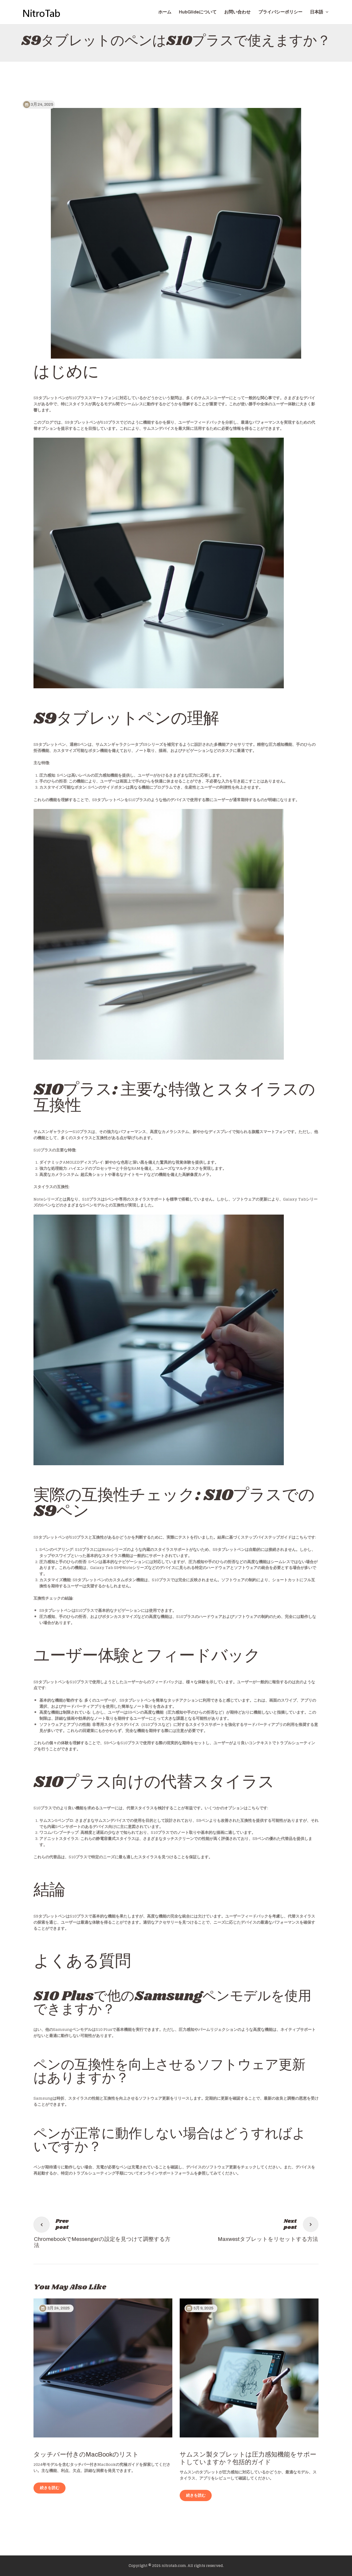 Image resolution: width=352 pixels, height=2576 pixels. I want to click on 5月 9, 2025, so click(203, 2308).